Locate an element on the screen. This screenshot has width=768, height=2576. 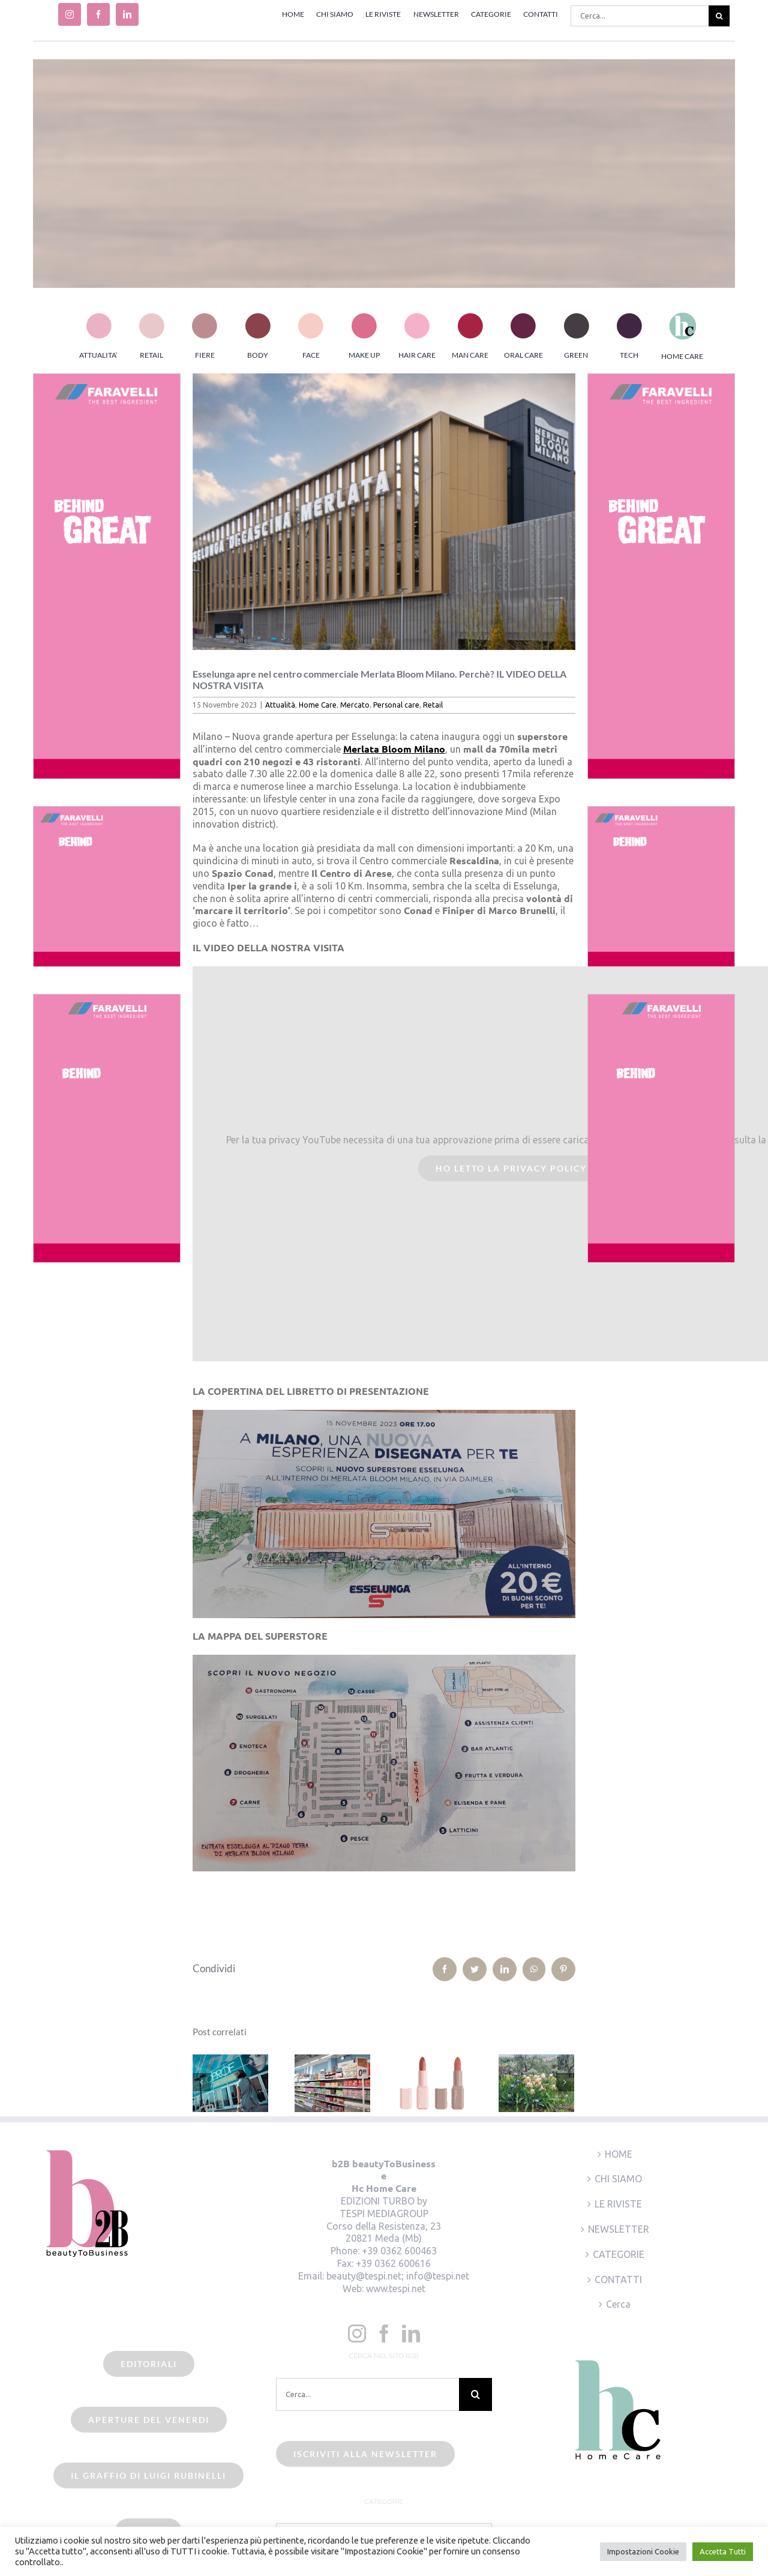
[Prossimo] is located at coordinates (565, 2082).